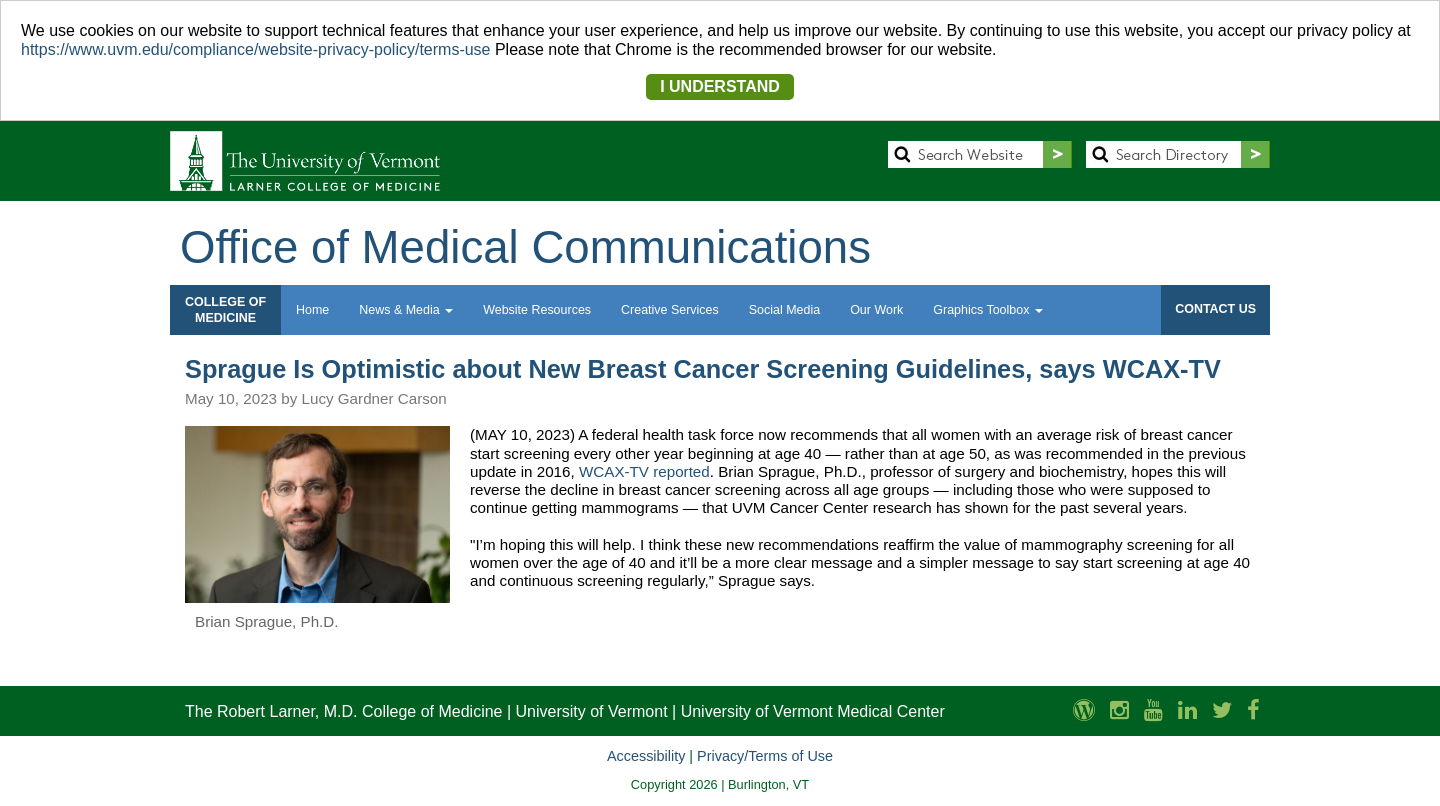 Image resolution: width=1440 pixels, height=806 pixels. I want to click on WCAX-TV reported, so click(644, 471).